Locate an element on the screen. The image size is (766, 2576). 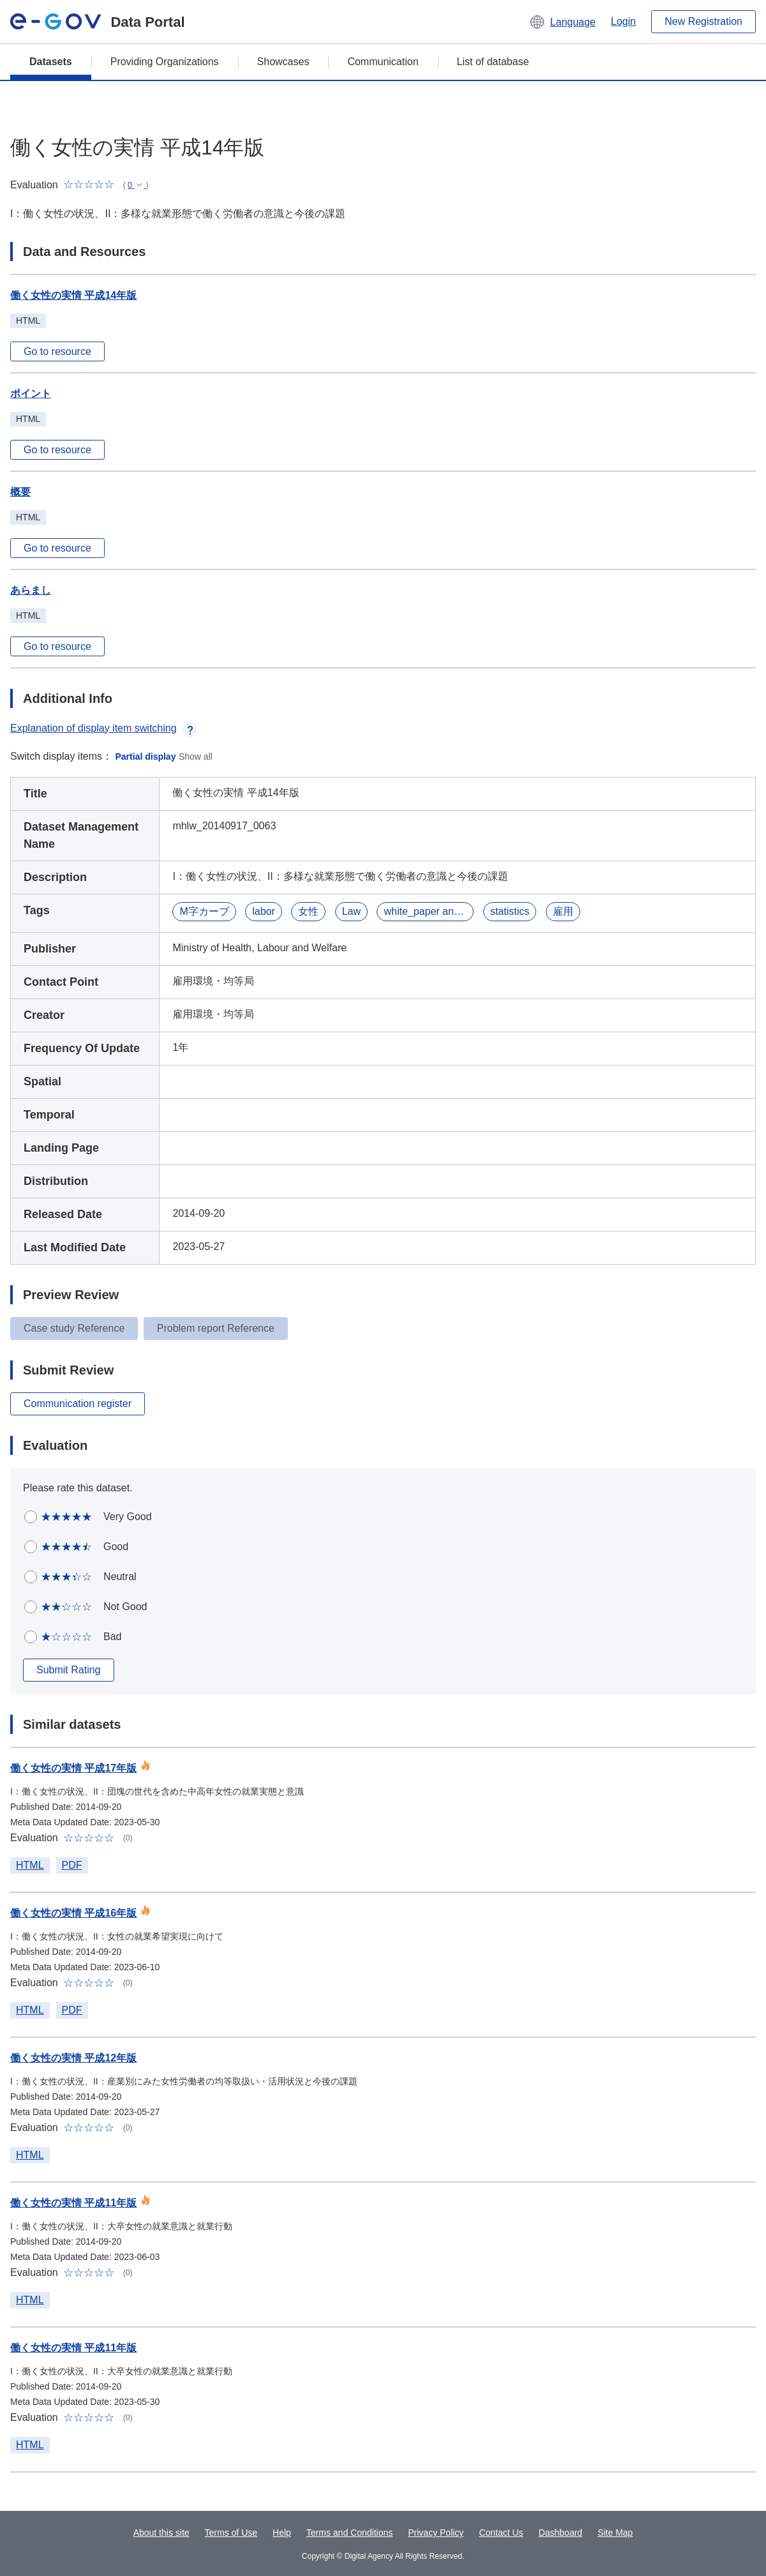
働く女性の実情 平成11年版 is located at coordinates (73, 2202).